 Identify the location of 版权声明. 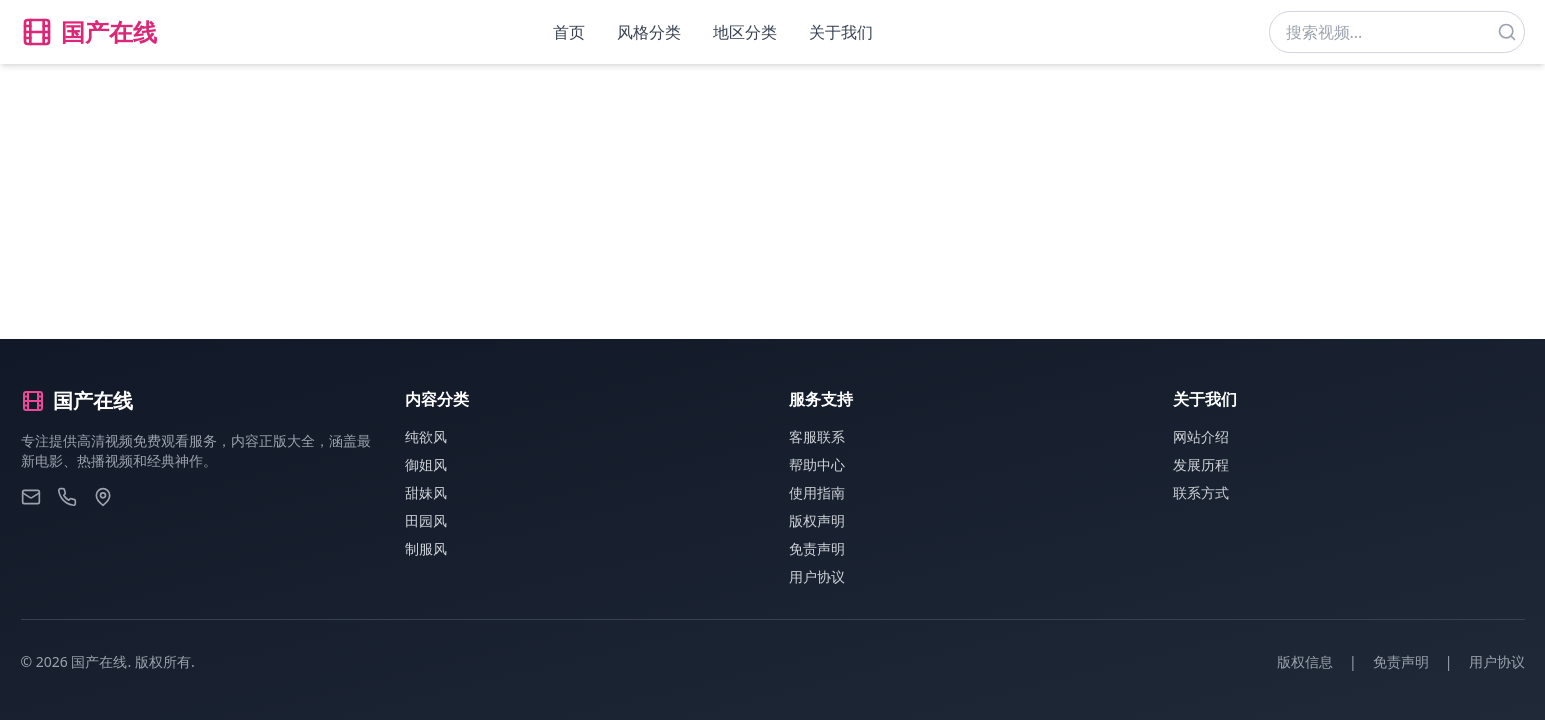
(817, 520).